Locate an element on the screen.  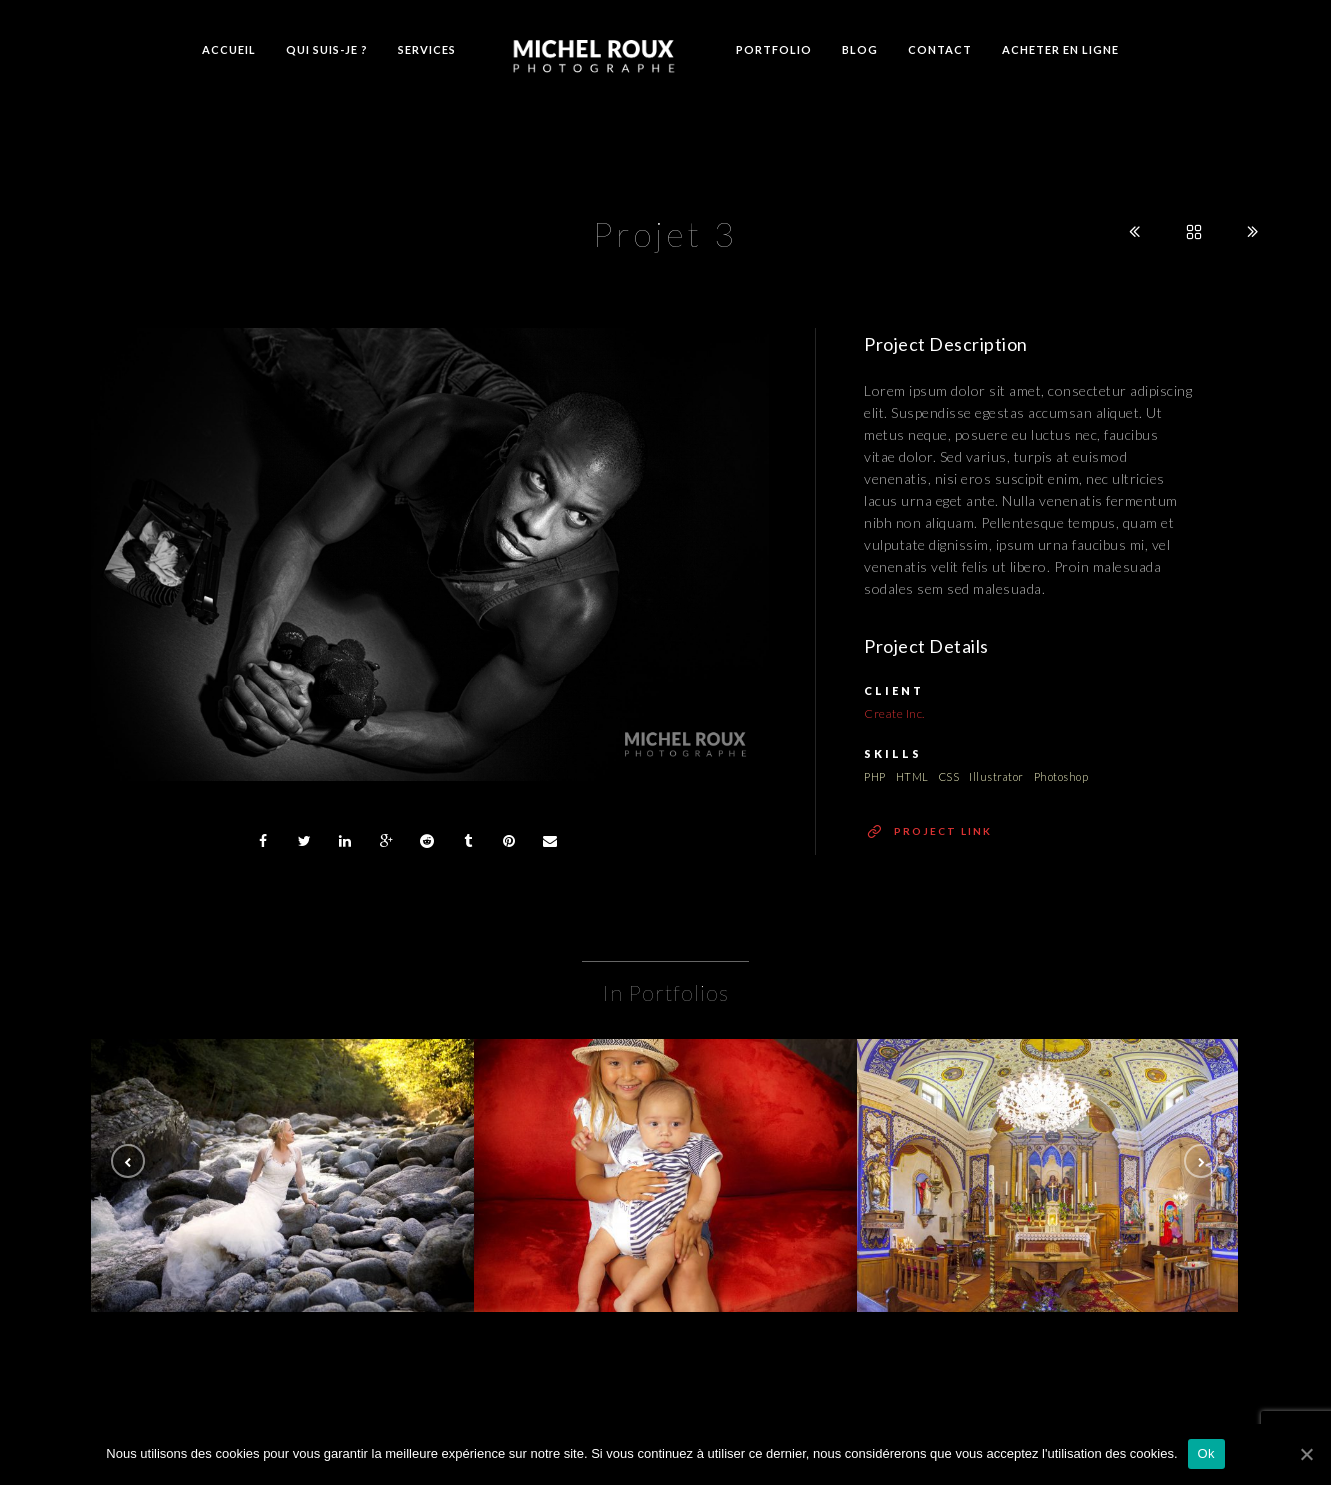
Accueil is located at coordinates (229, 49).